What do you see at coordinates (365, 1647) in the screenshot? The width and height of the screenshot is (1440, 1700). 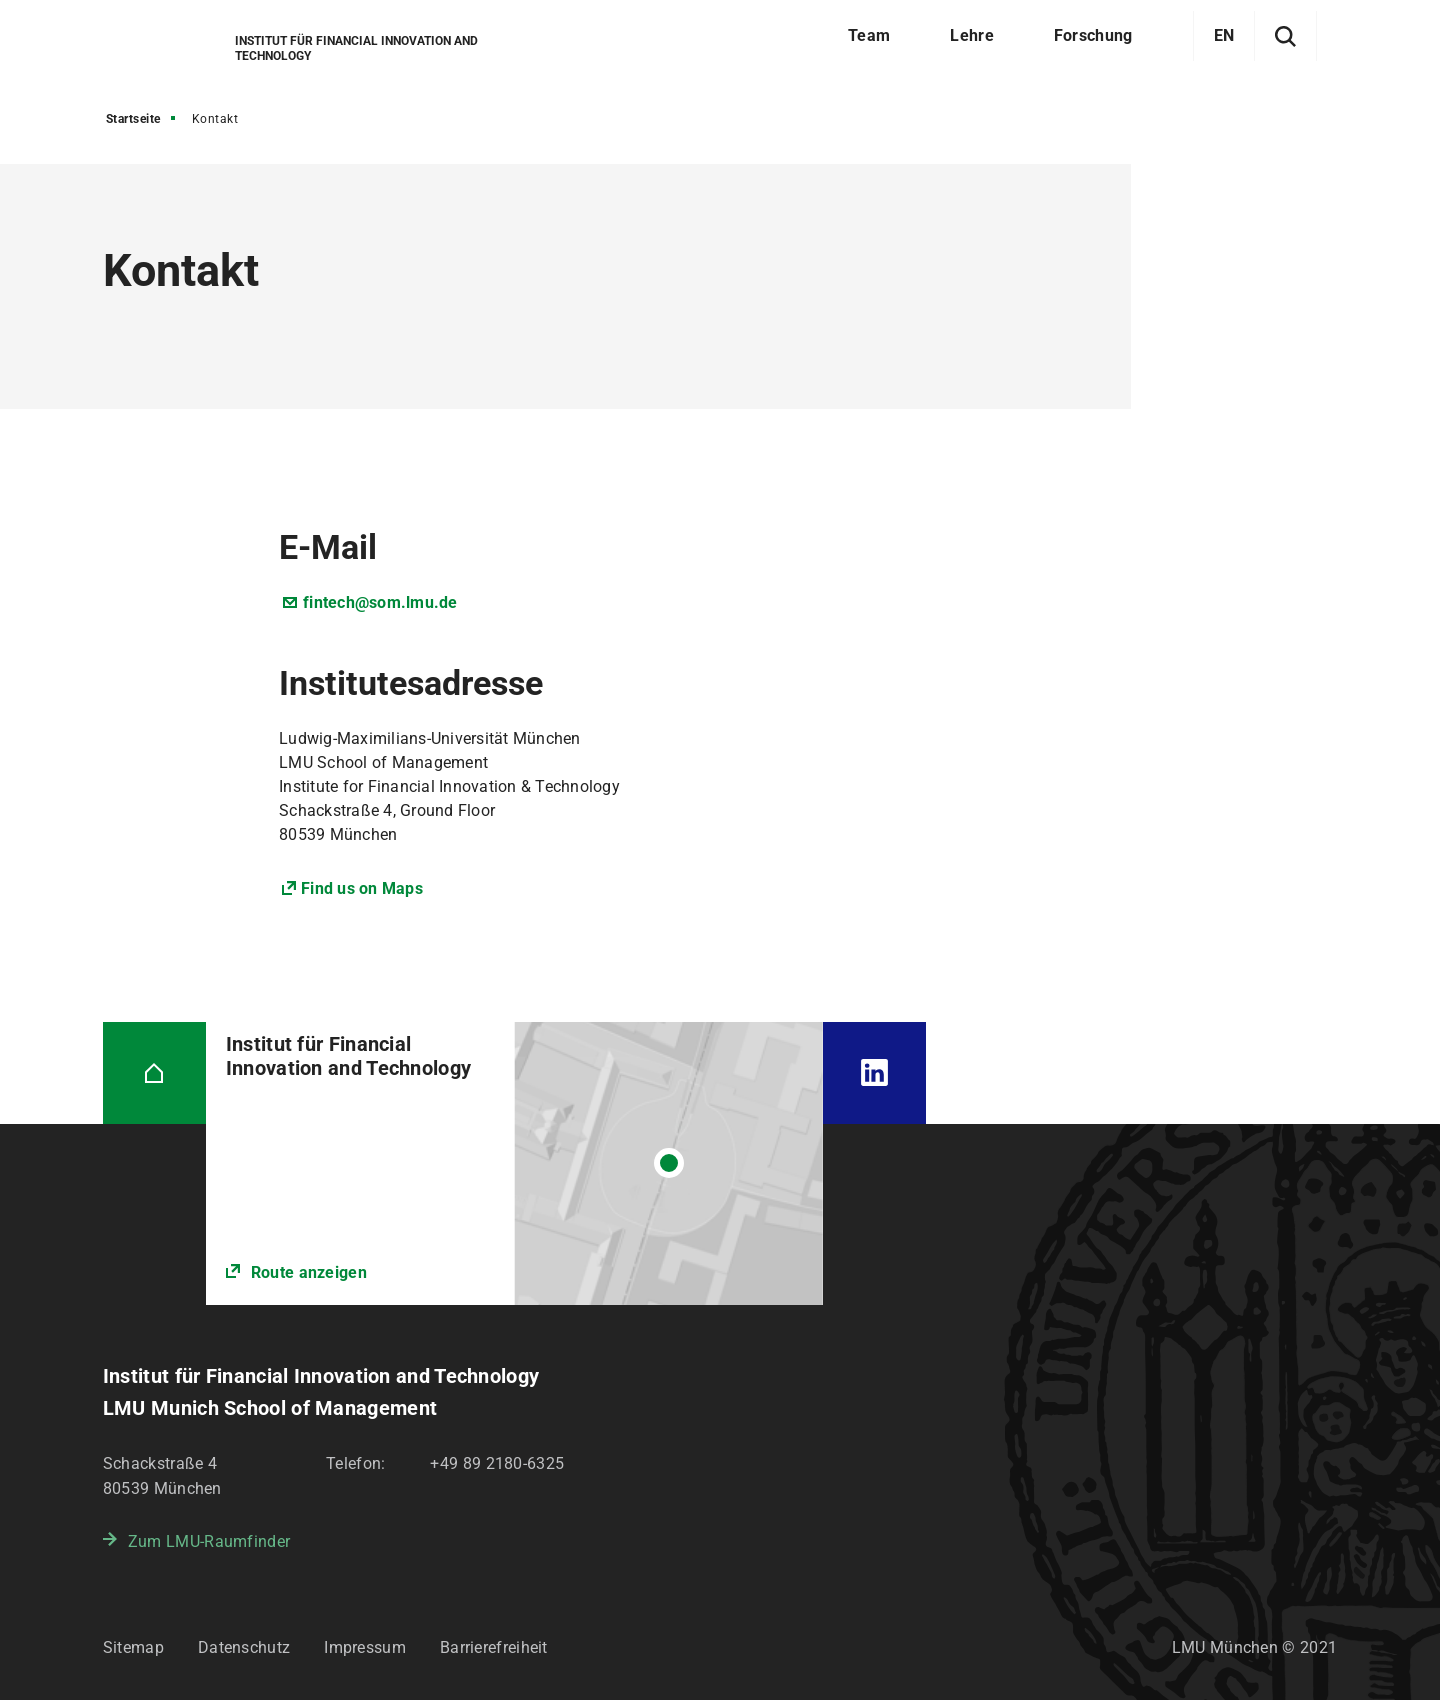 I see `Impressum` at bounding box center [365, 1647].